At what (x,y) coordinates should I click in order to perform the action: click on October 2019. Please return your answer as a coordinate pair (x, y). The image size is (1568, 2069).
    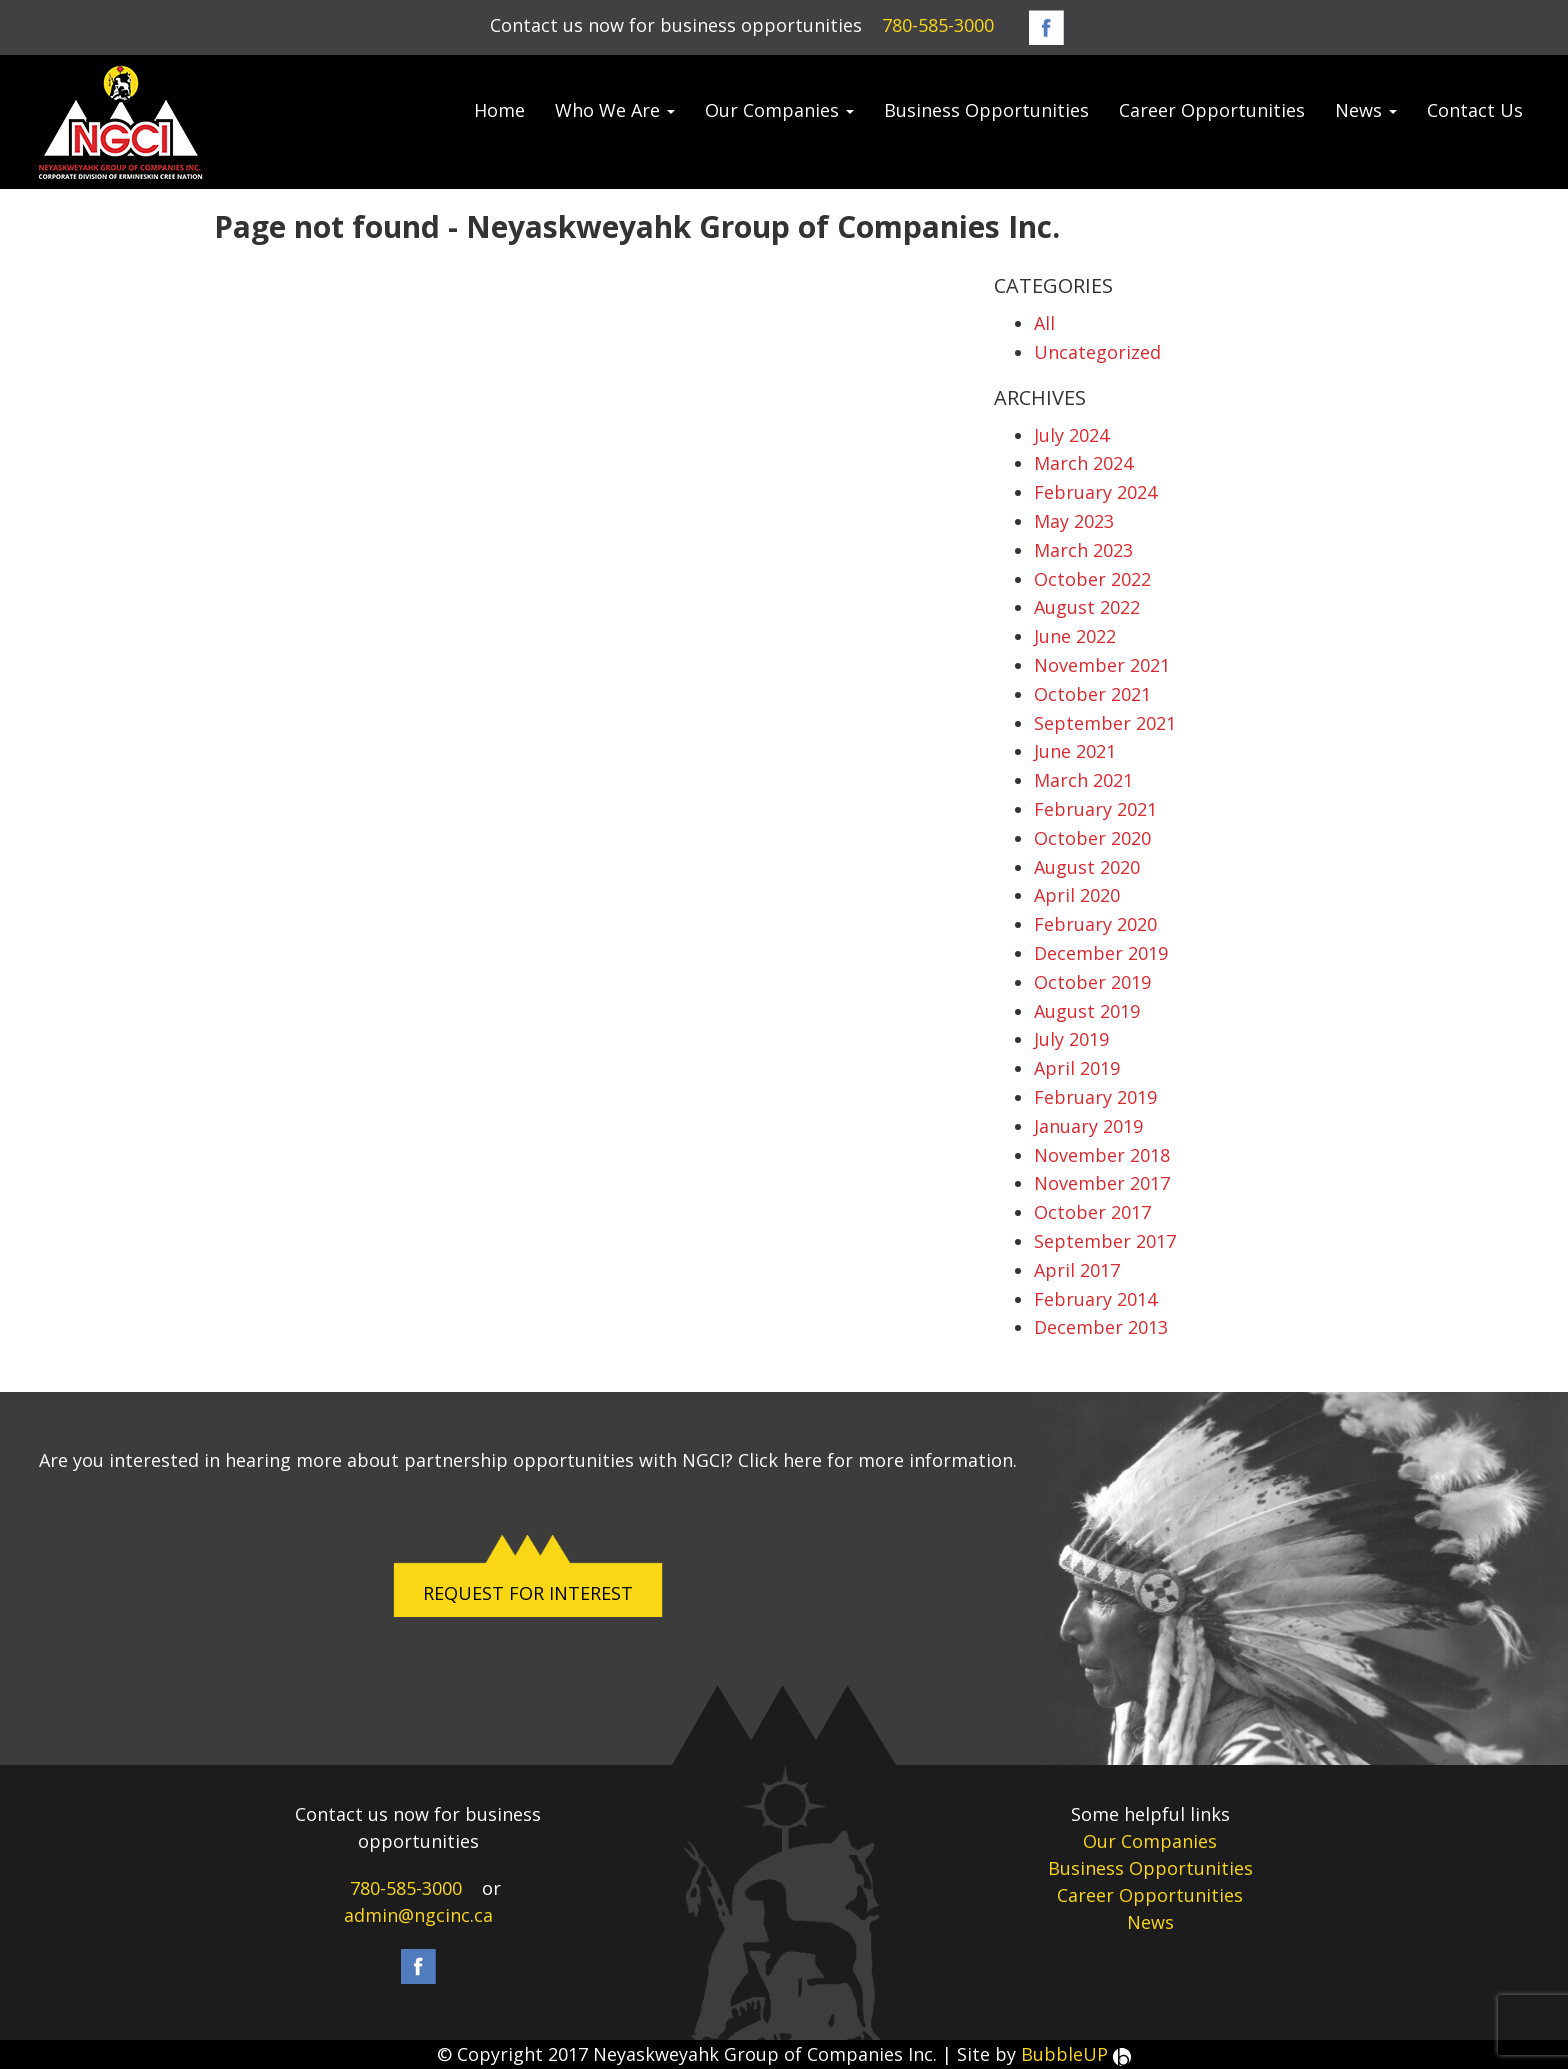
    Looking at the image, I should click on (1092, 982).